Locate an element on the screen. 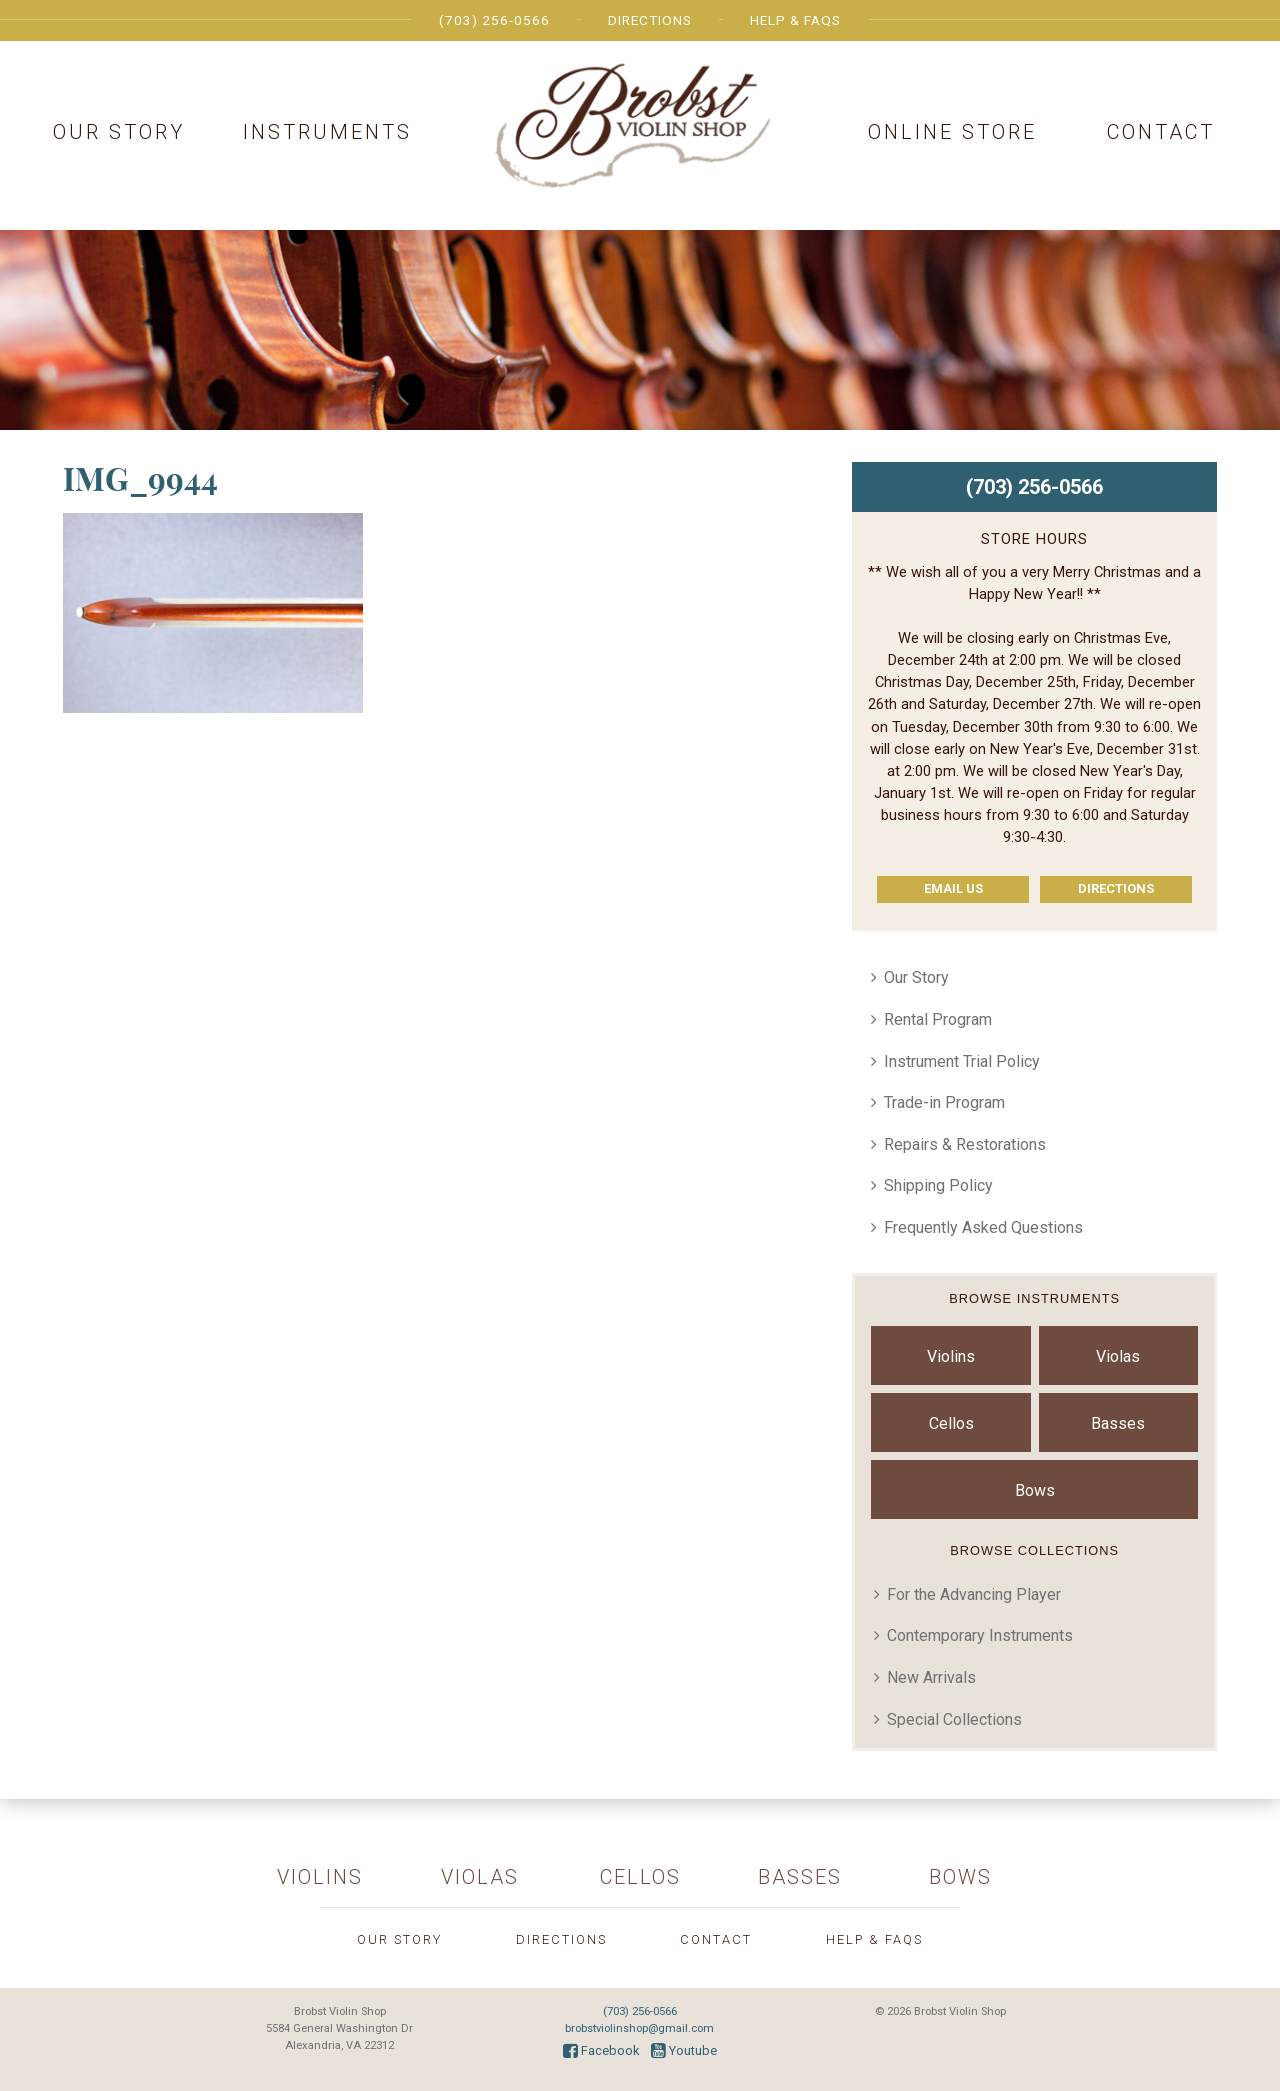 Image resolution: width=1280 pixels, height=2091 pixels. Instruments is located at coordinates (327, 132).